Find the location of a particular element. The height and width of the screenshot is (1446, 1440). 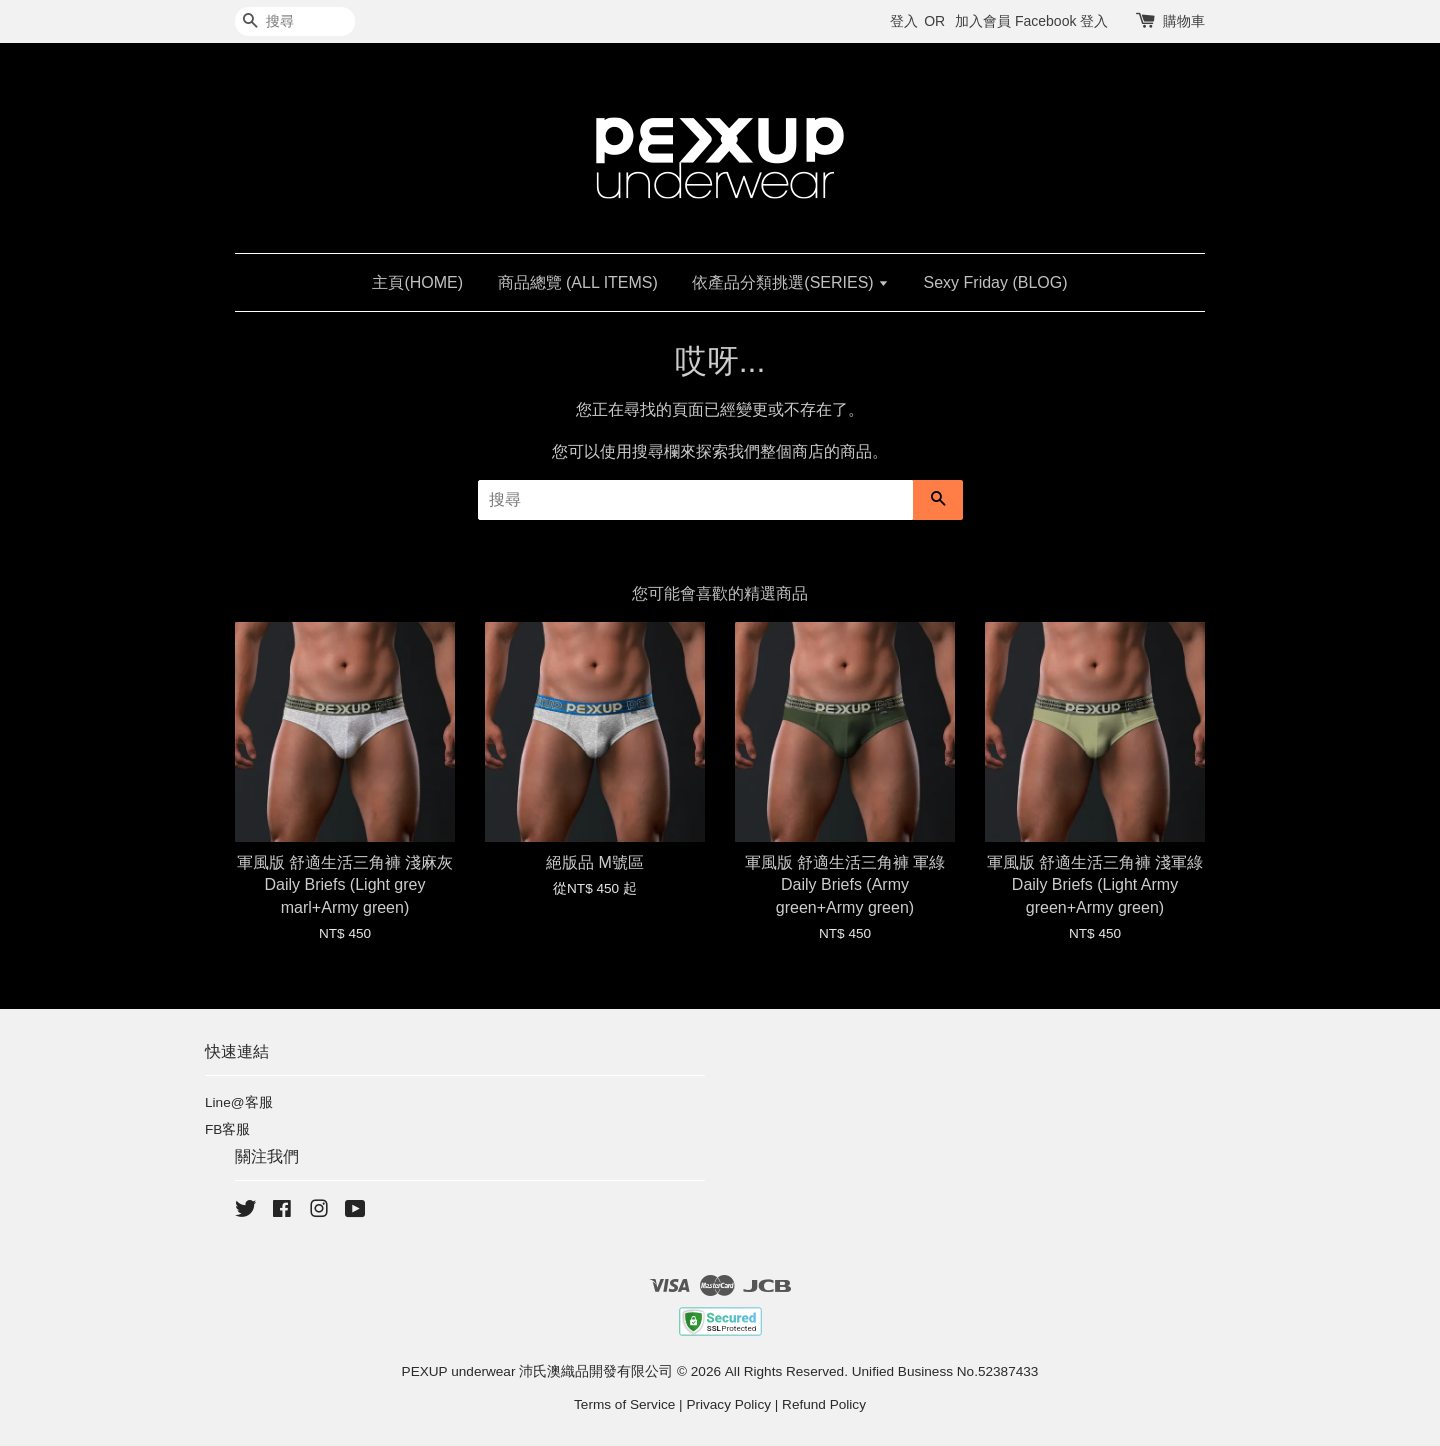

購物車 is located at coordinates (1184, 21).